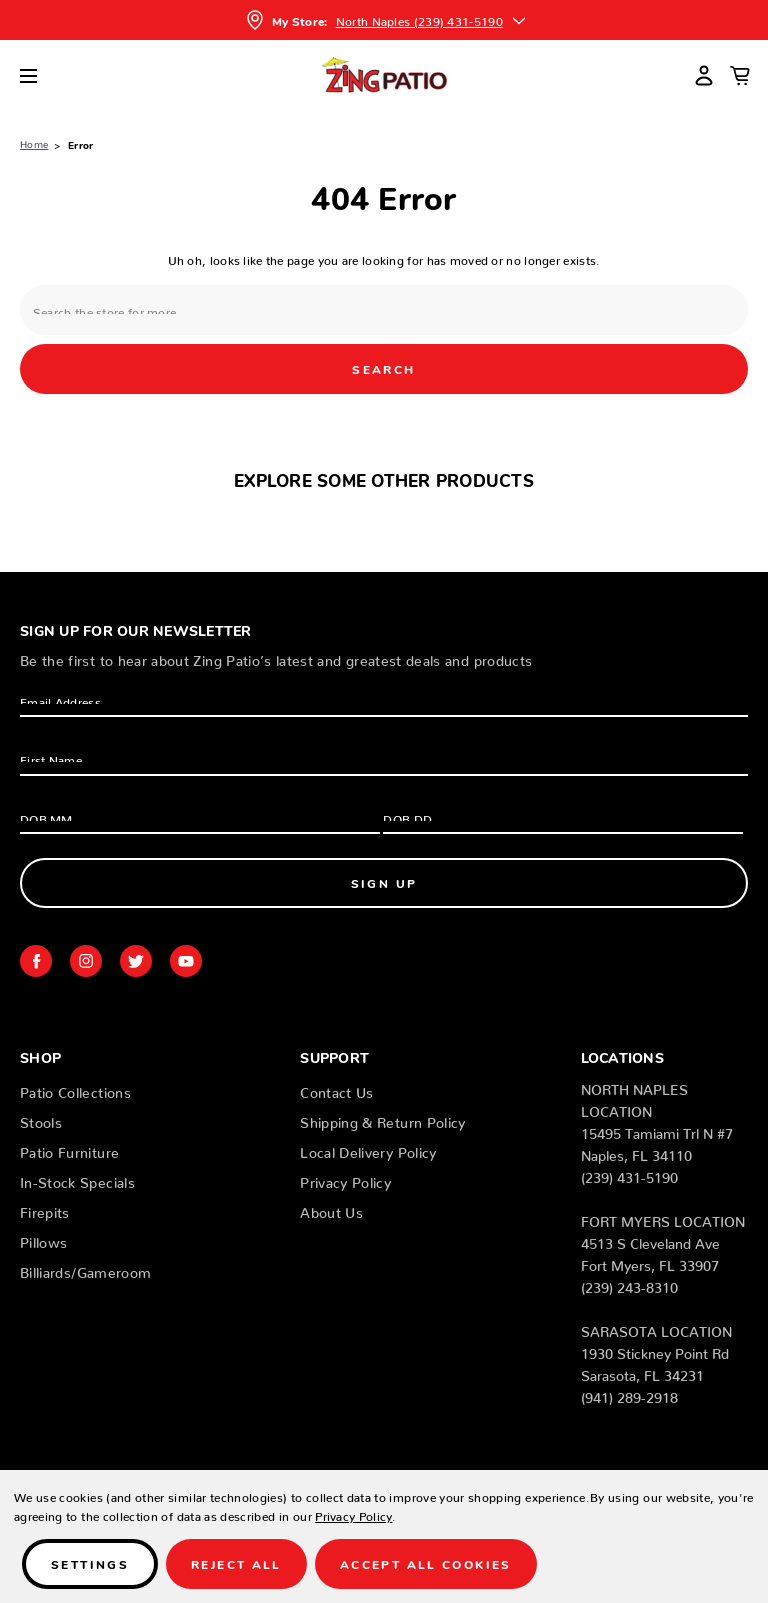 The height and width of the screenshot is (1603, 768). I want to click on Local Delivery Policy, so click(368, 1149).